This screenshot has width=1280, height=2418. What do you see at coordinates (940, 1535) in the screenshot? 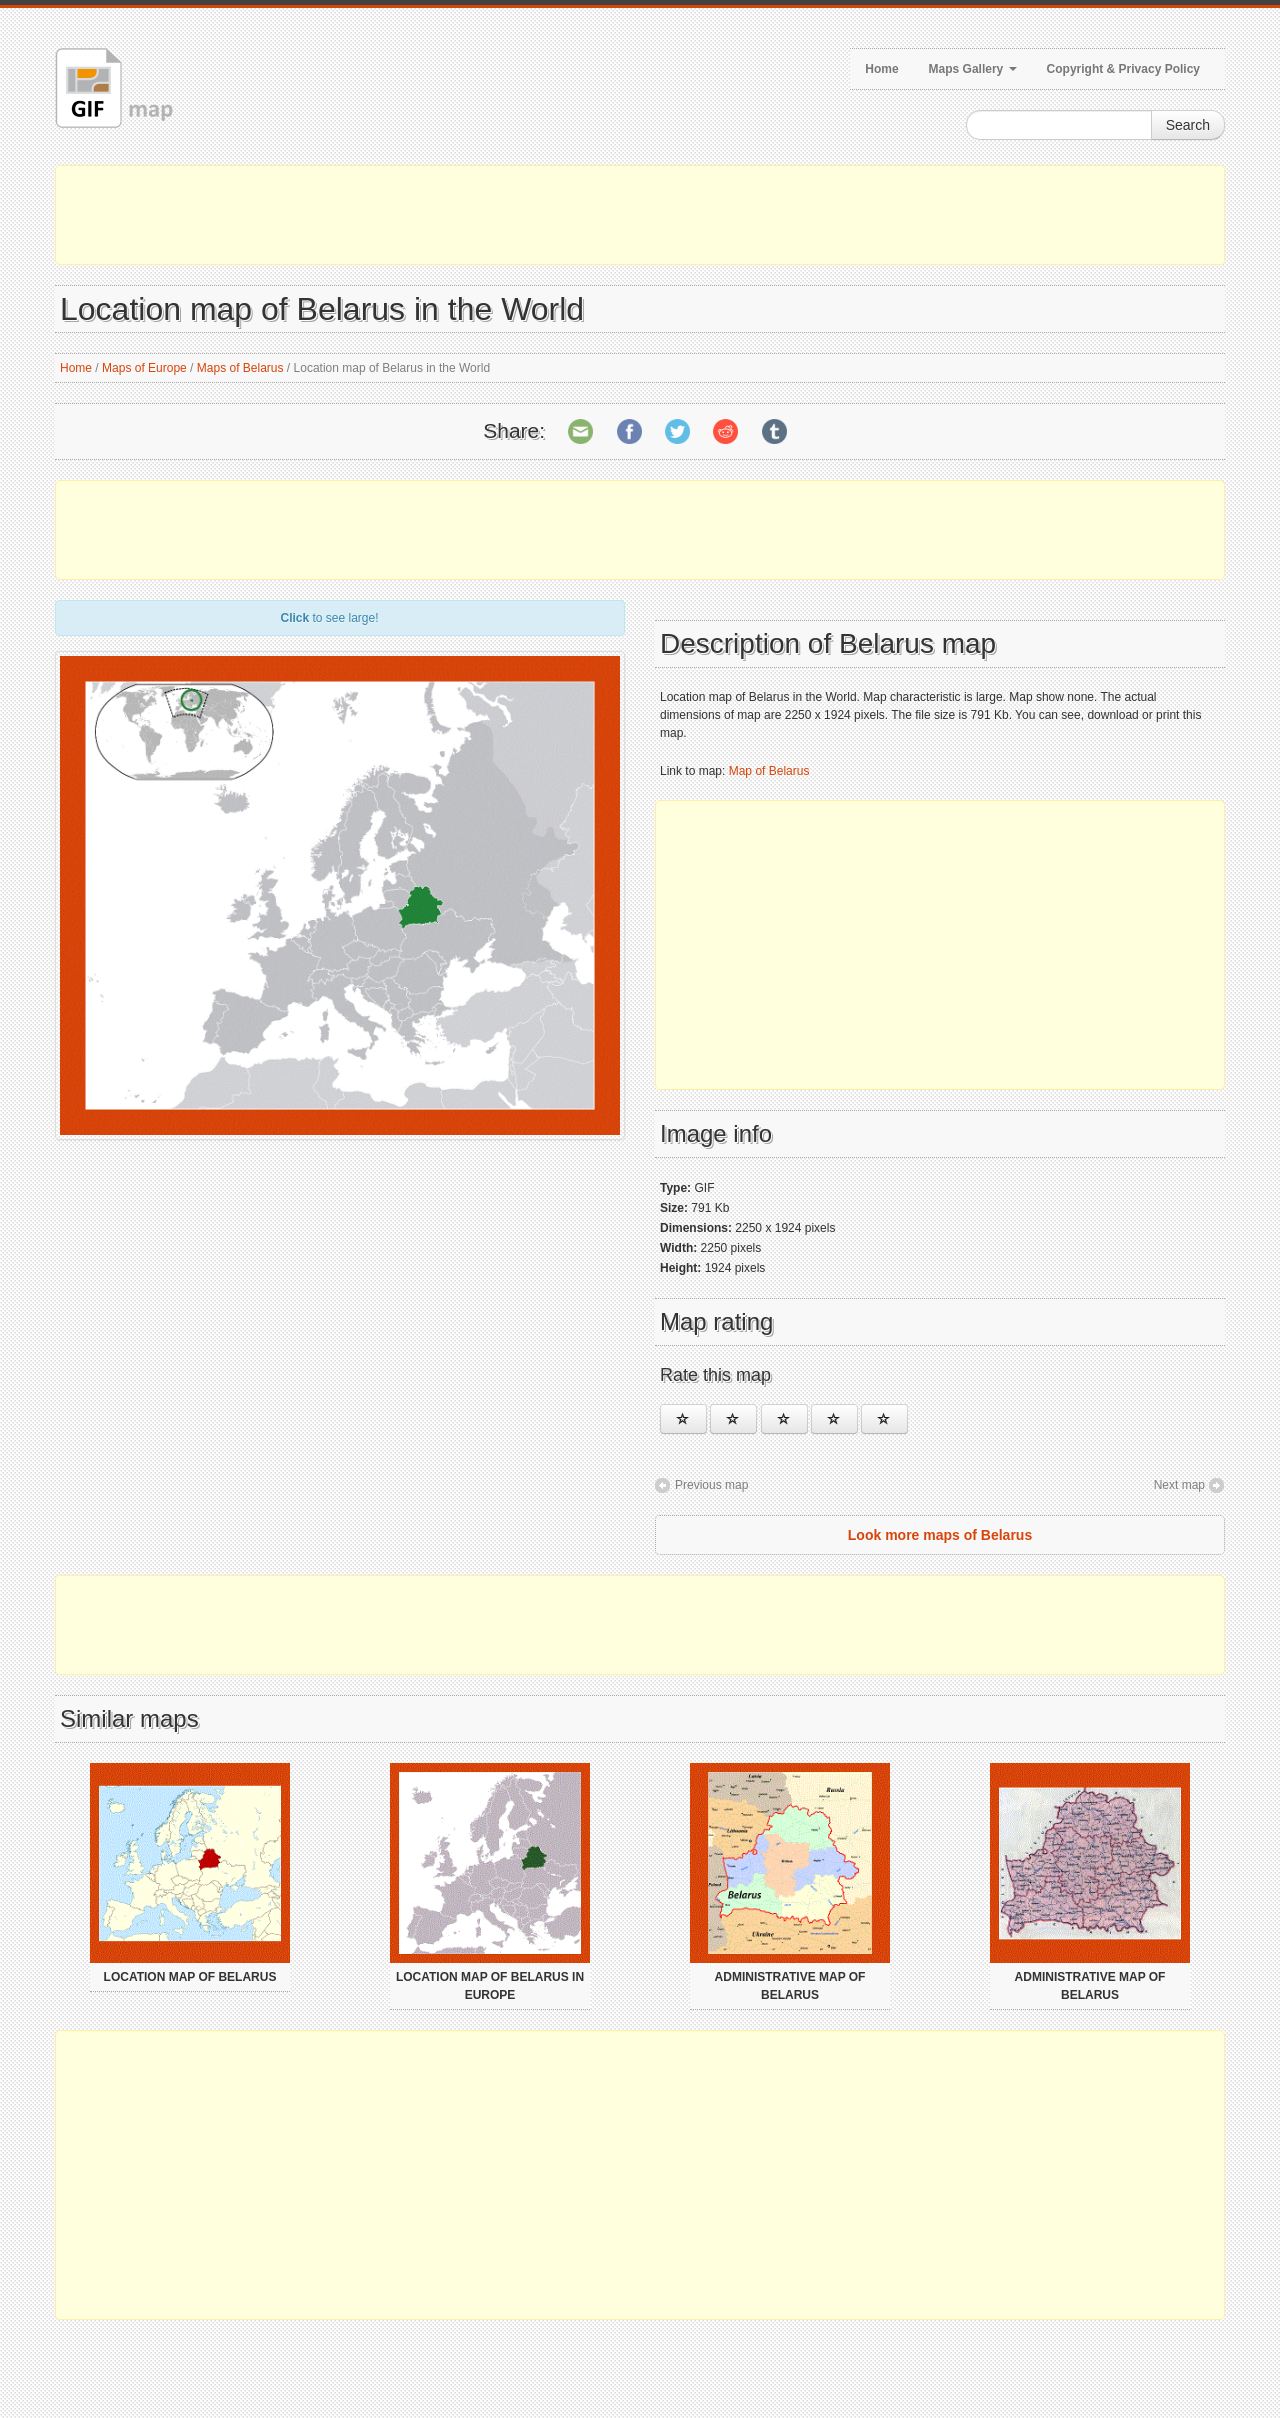
I see `Look more maps of Belarus` at bounding box center [940, 1535].